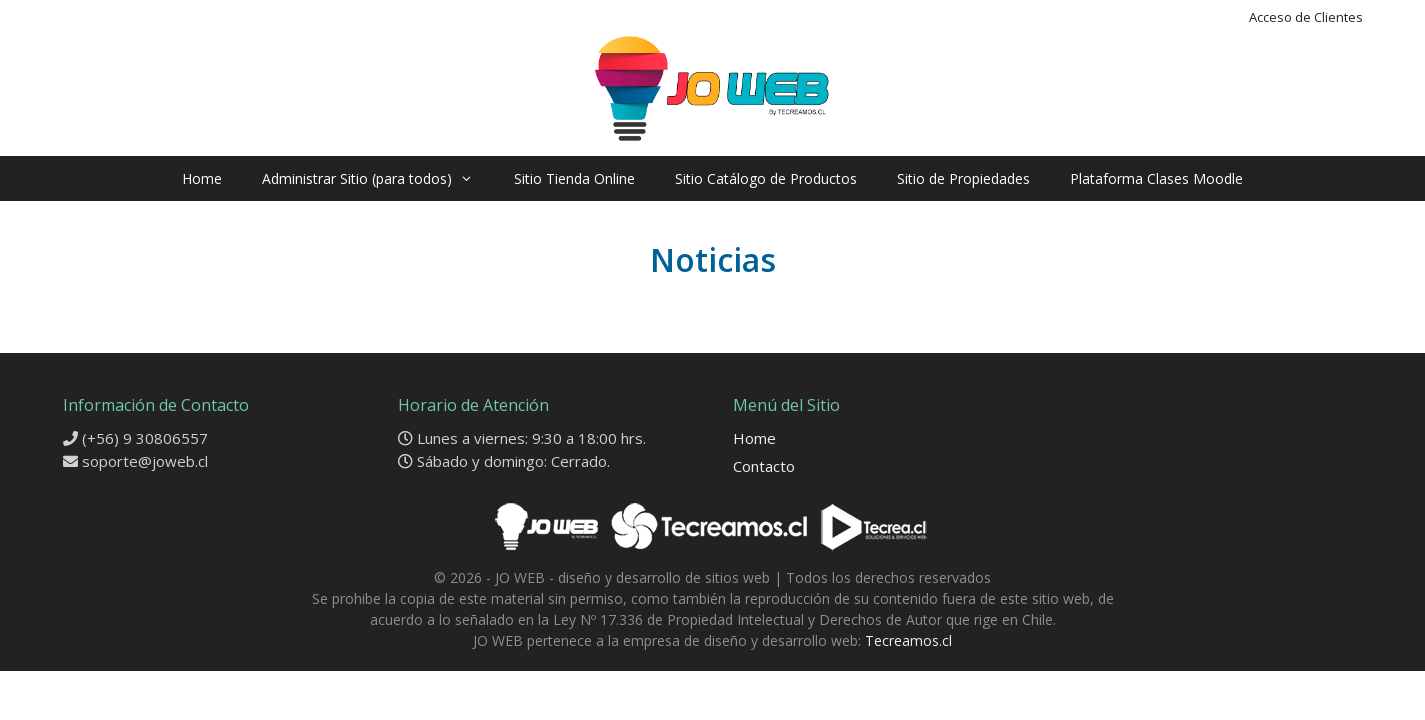 This screenshot has width=1425, height=720. Describe the element at coordinates (574, 178) in the screenshot. I see `Sitio Tienda Online` at that location.